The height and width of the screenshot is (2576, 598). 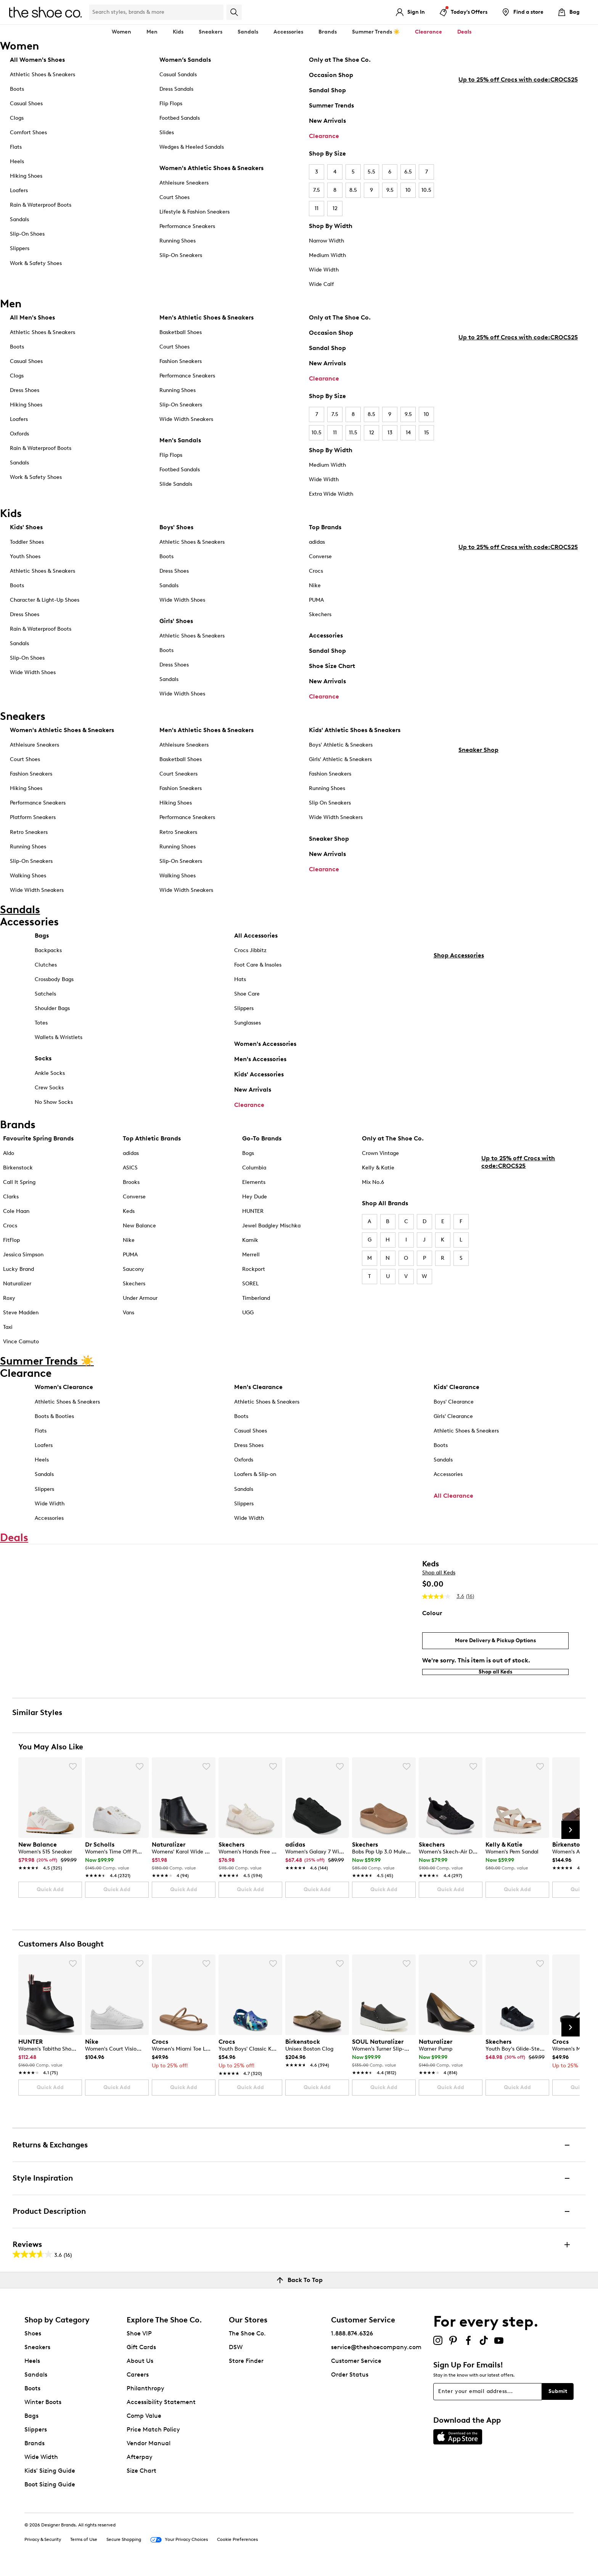 What do you see at coordinates (29, 832) in the screenshot?
I see `Retro Sneakers` at bounding box center [29, 832].